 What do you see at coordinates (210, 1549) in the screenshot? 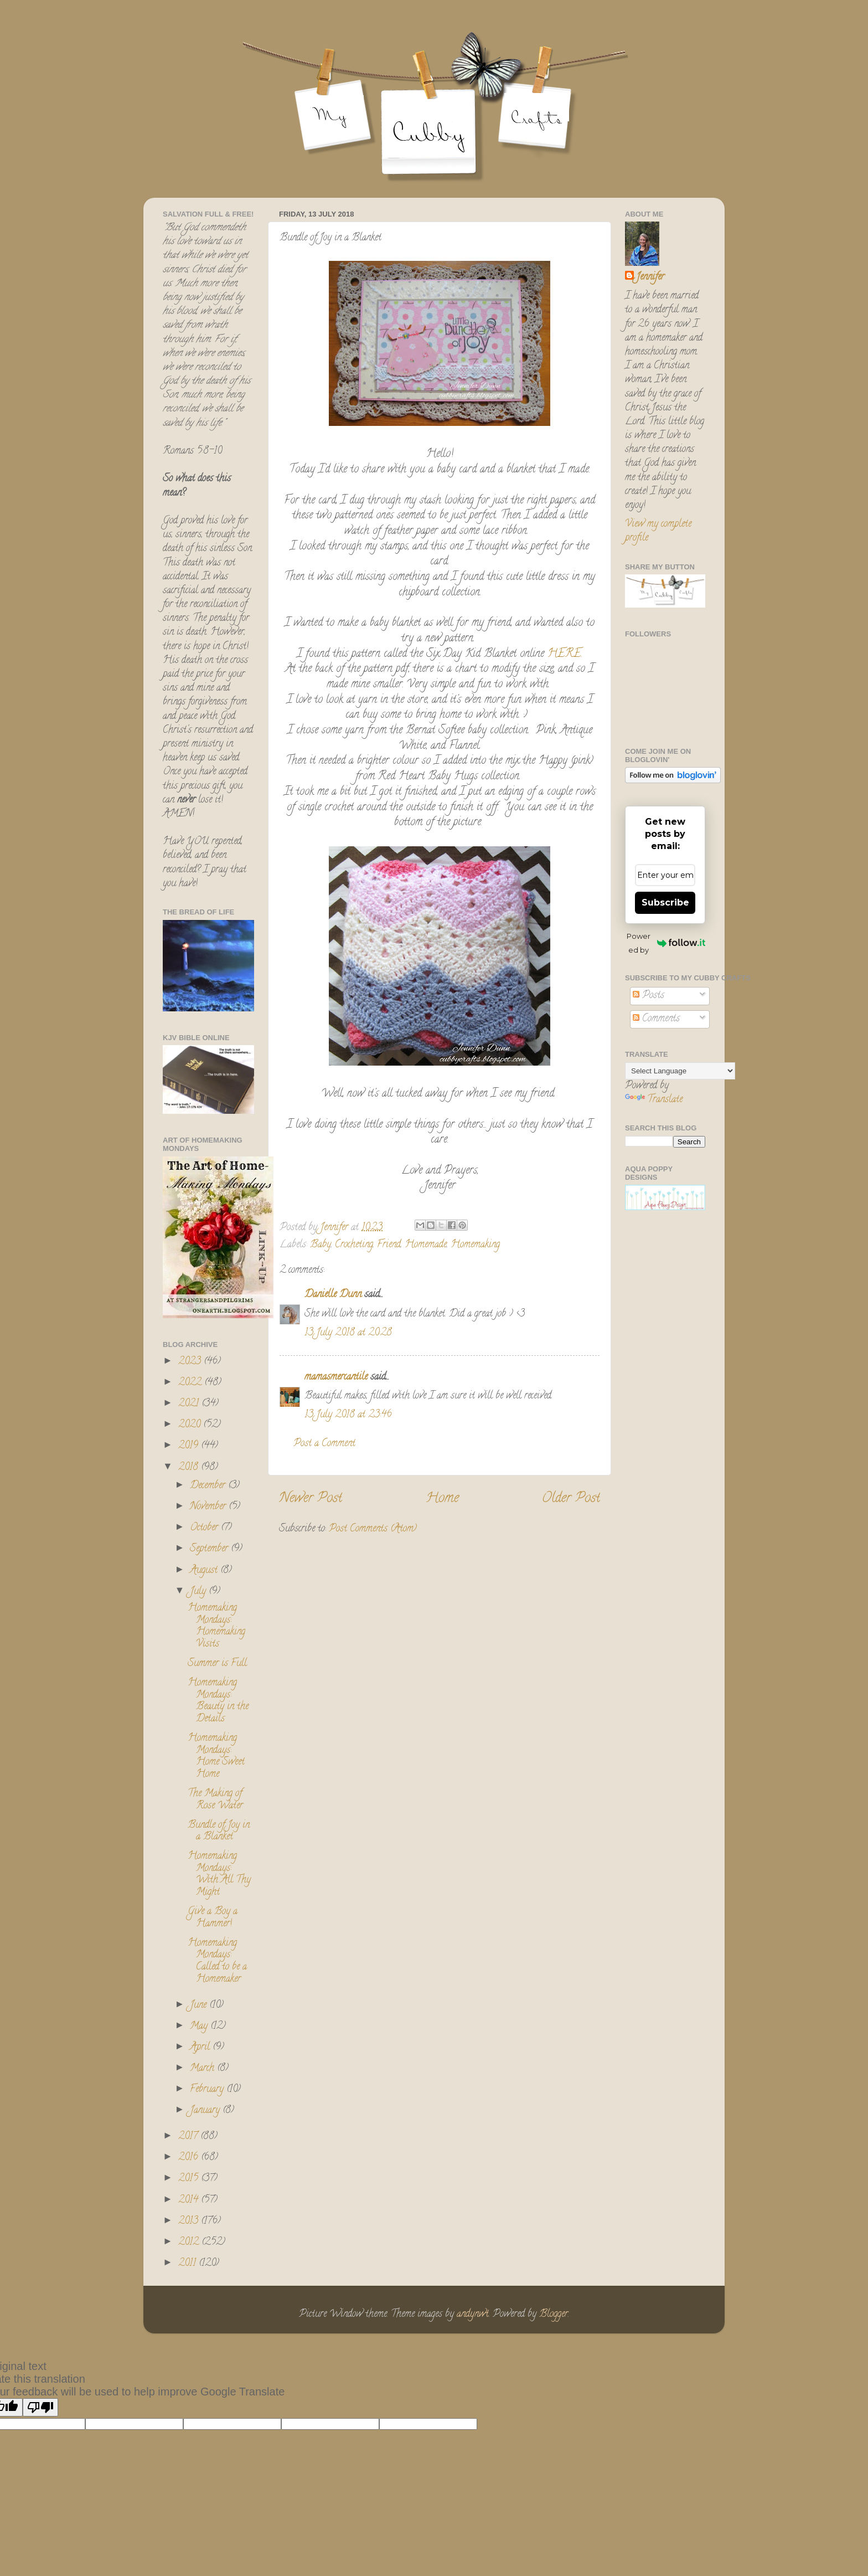
I see `September` at bounding box center [210, 1549].